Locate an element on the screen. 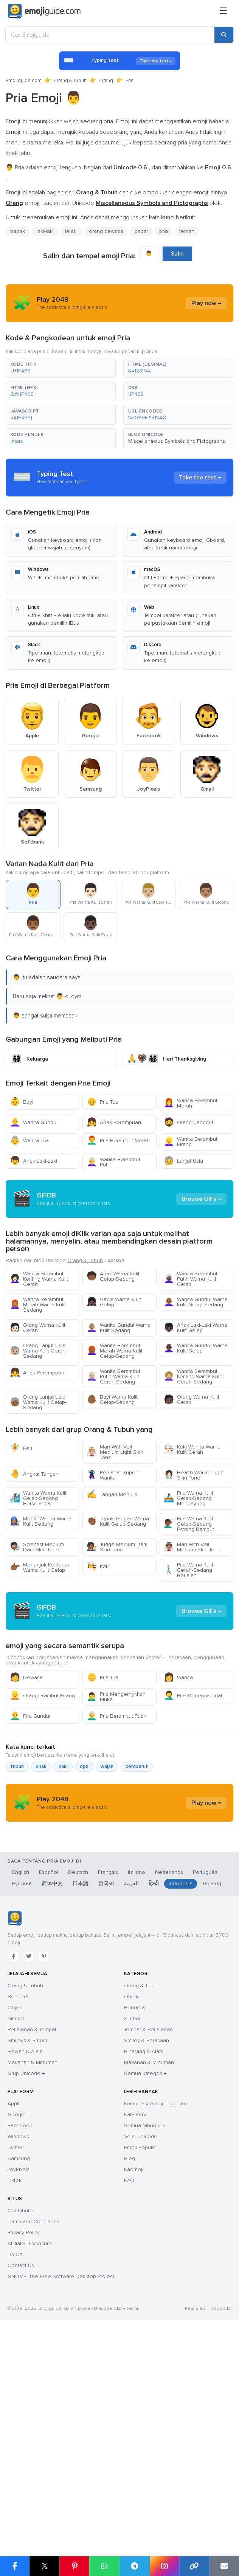 The width and height of the screenshot is (239, 2576). Gadis Warna Kulit Gelap is located at coordinates (114, 1370).